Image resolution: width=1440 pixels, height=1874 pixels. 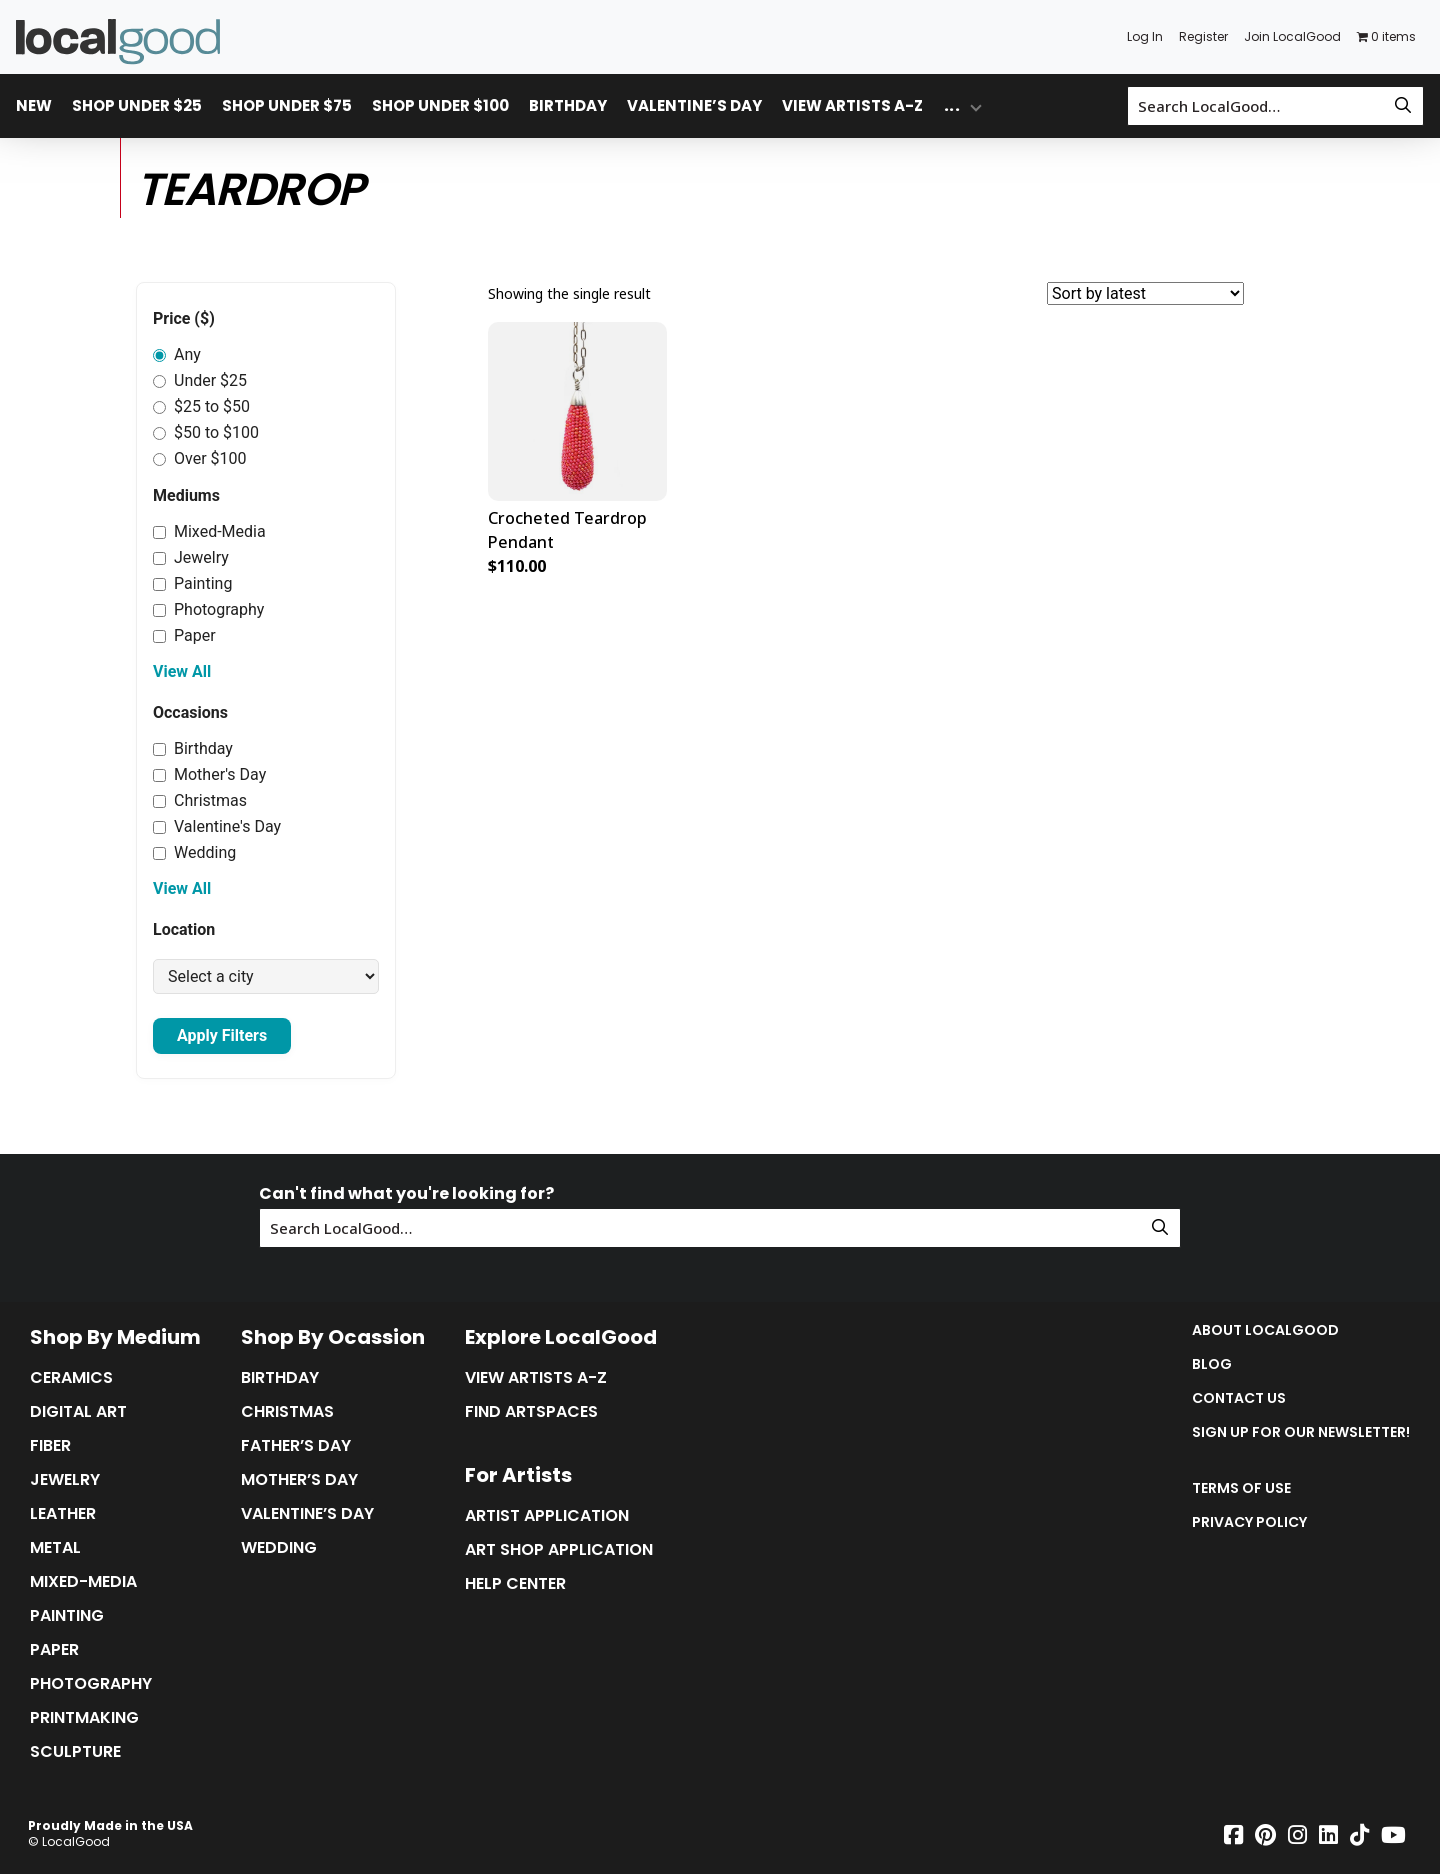 What do you see at coordinates (1301, 1432) in the screenshot?
I see `Sign up for our Newsletter!` at bounding box center [1301, 1432].